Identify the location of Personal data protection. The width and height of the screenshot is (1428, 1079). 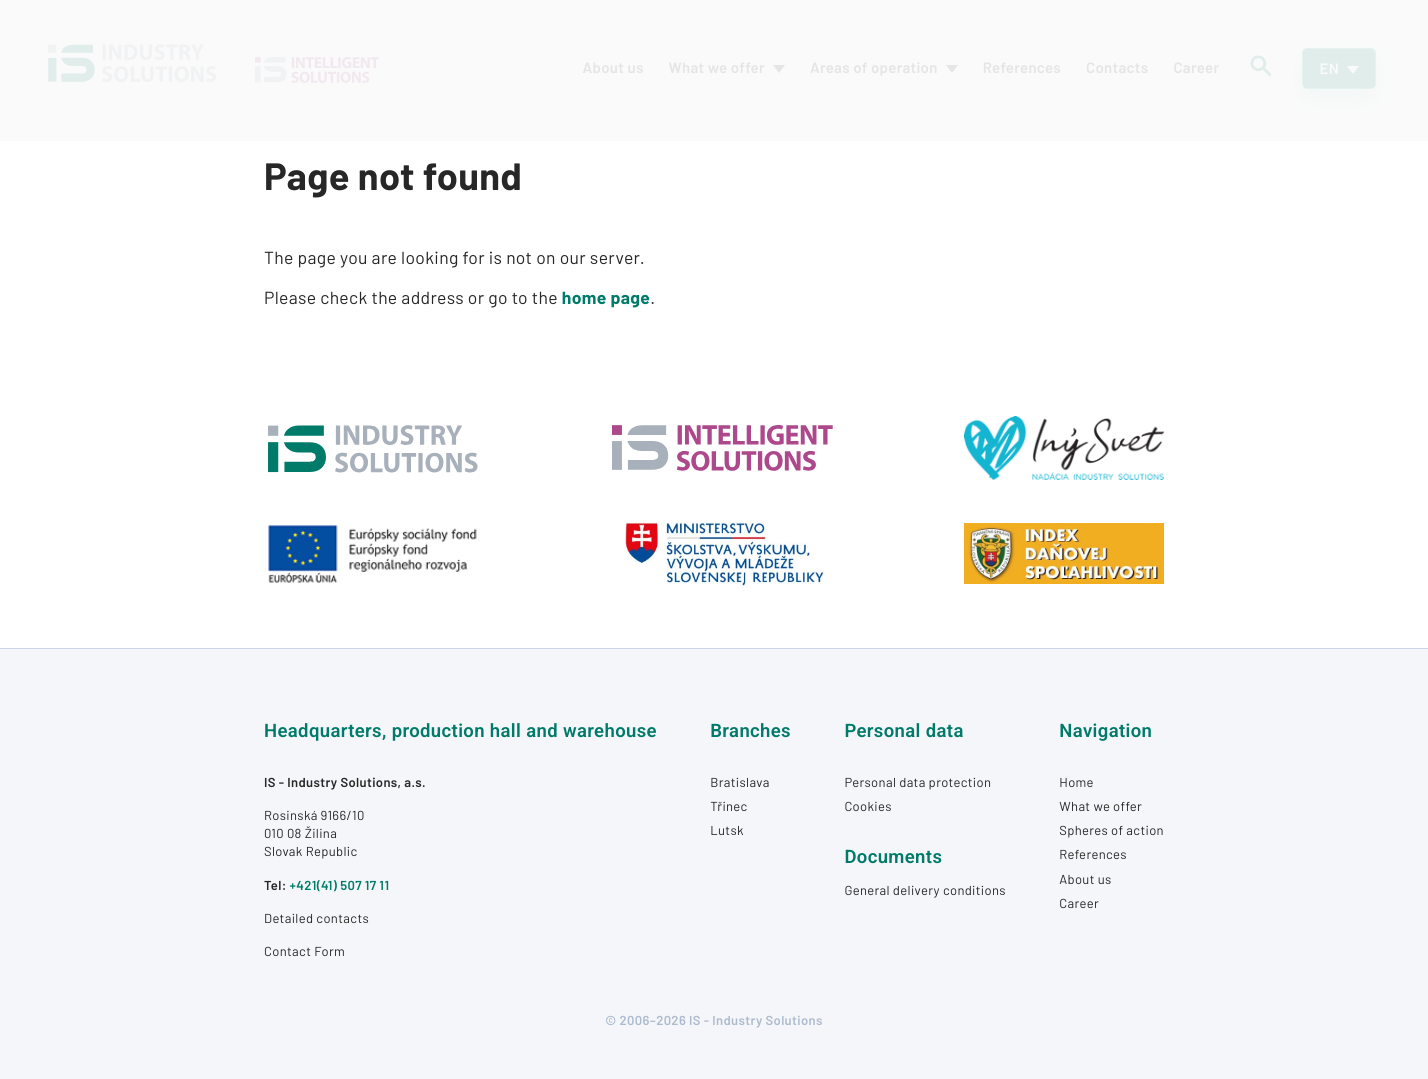
(917, 782).